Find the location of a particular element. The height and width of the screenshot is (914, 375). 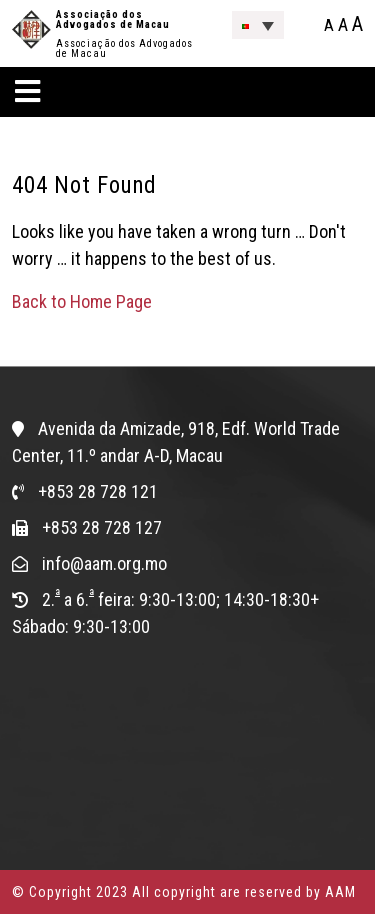

Back to Home Page is located at coordinates (82, 301).